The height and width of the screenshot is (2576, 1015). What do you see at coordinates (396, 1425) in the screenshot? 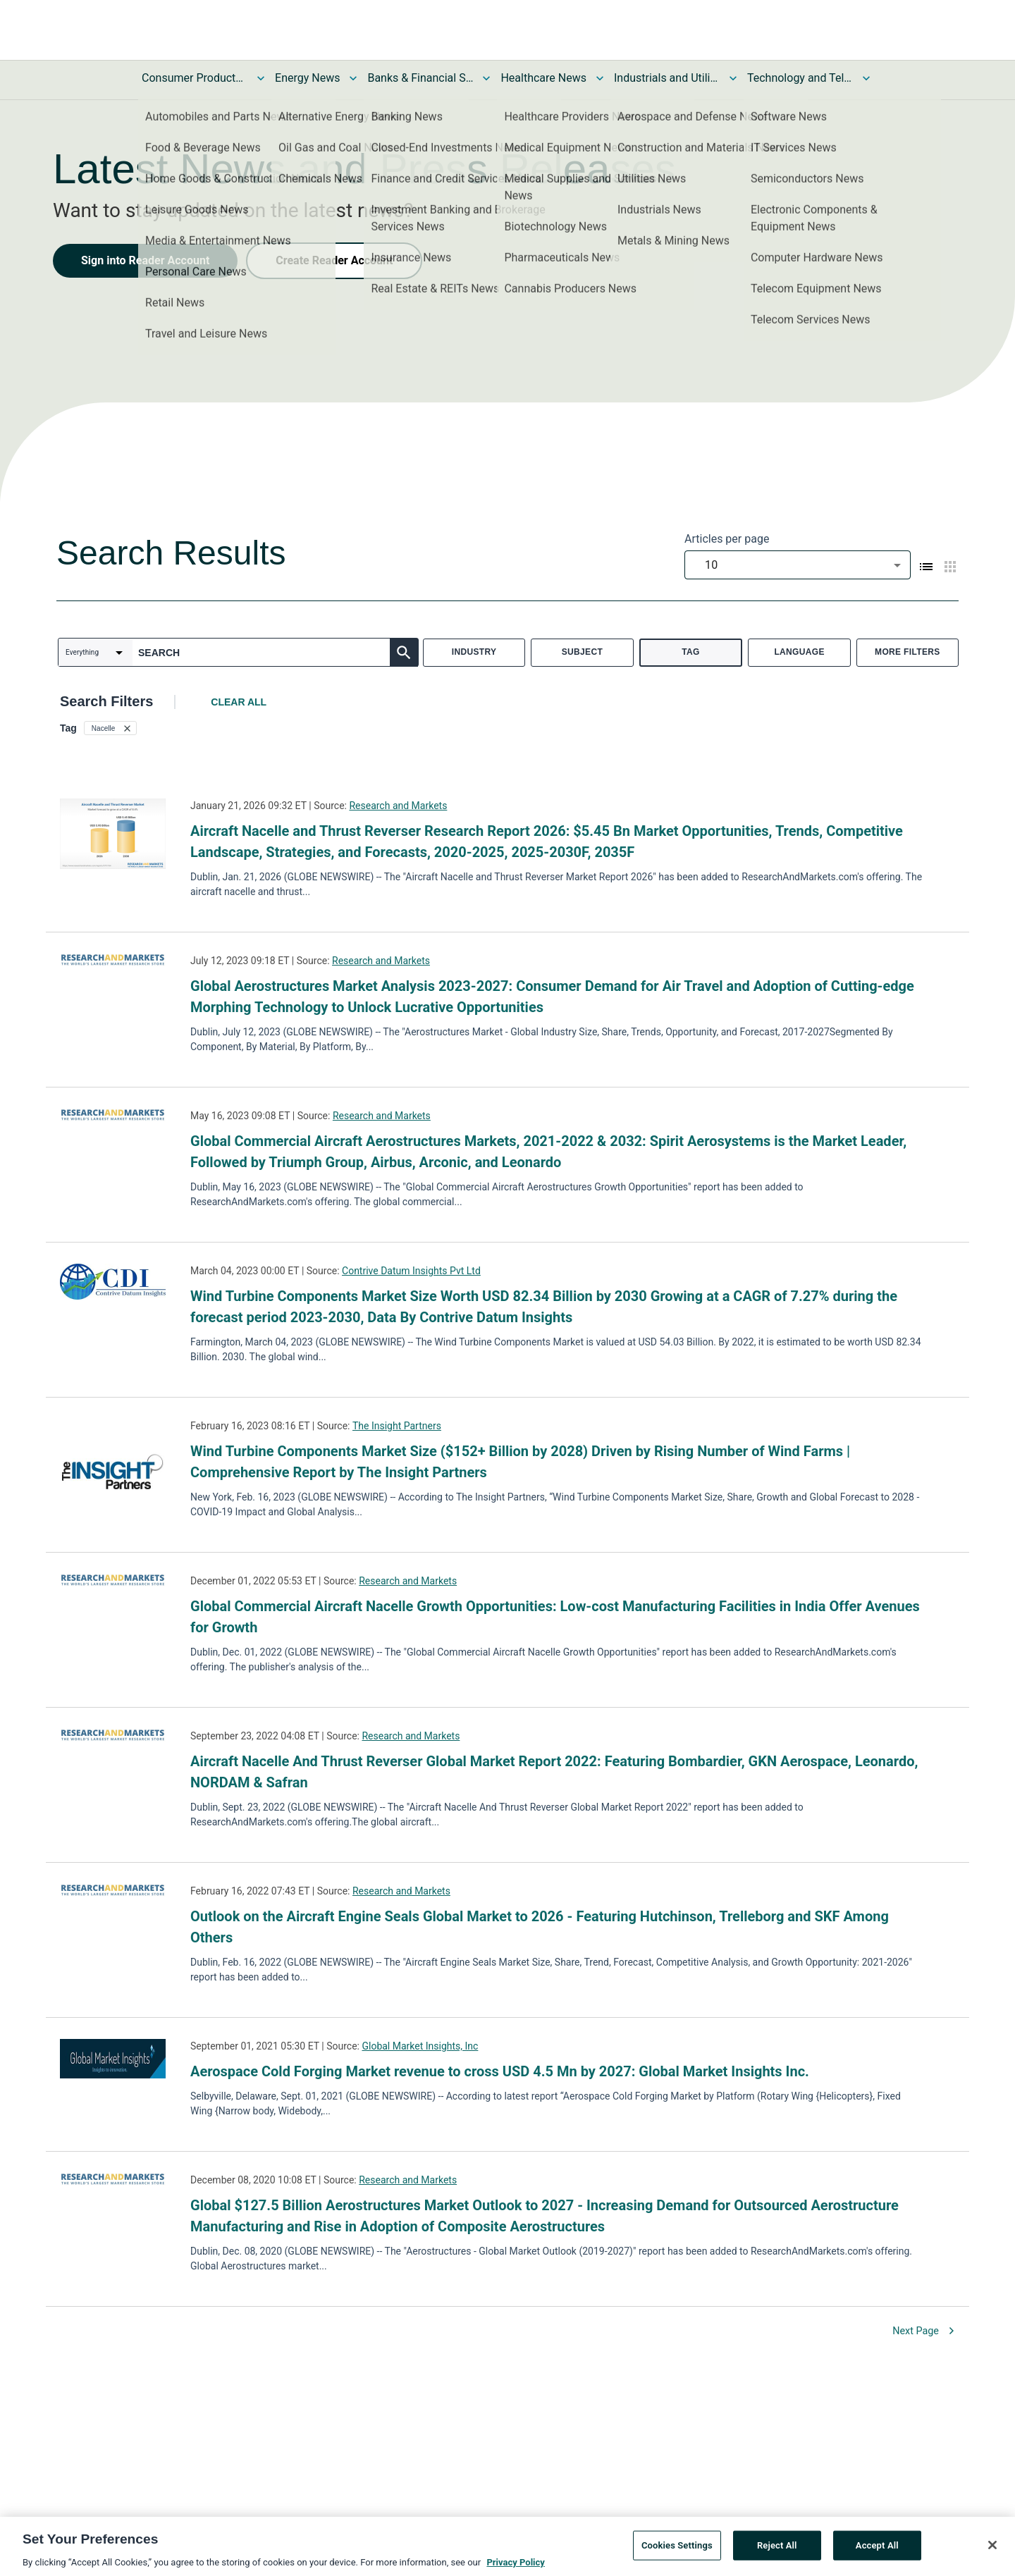
I see `The Insight Partners` at bounding box center [396, 1425].